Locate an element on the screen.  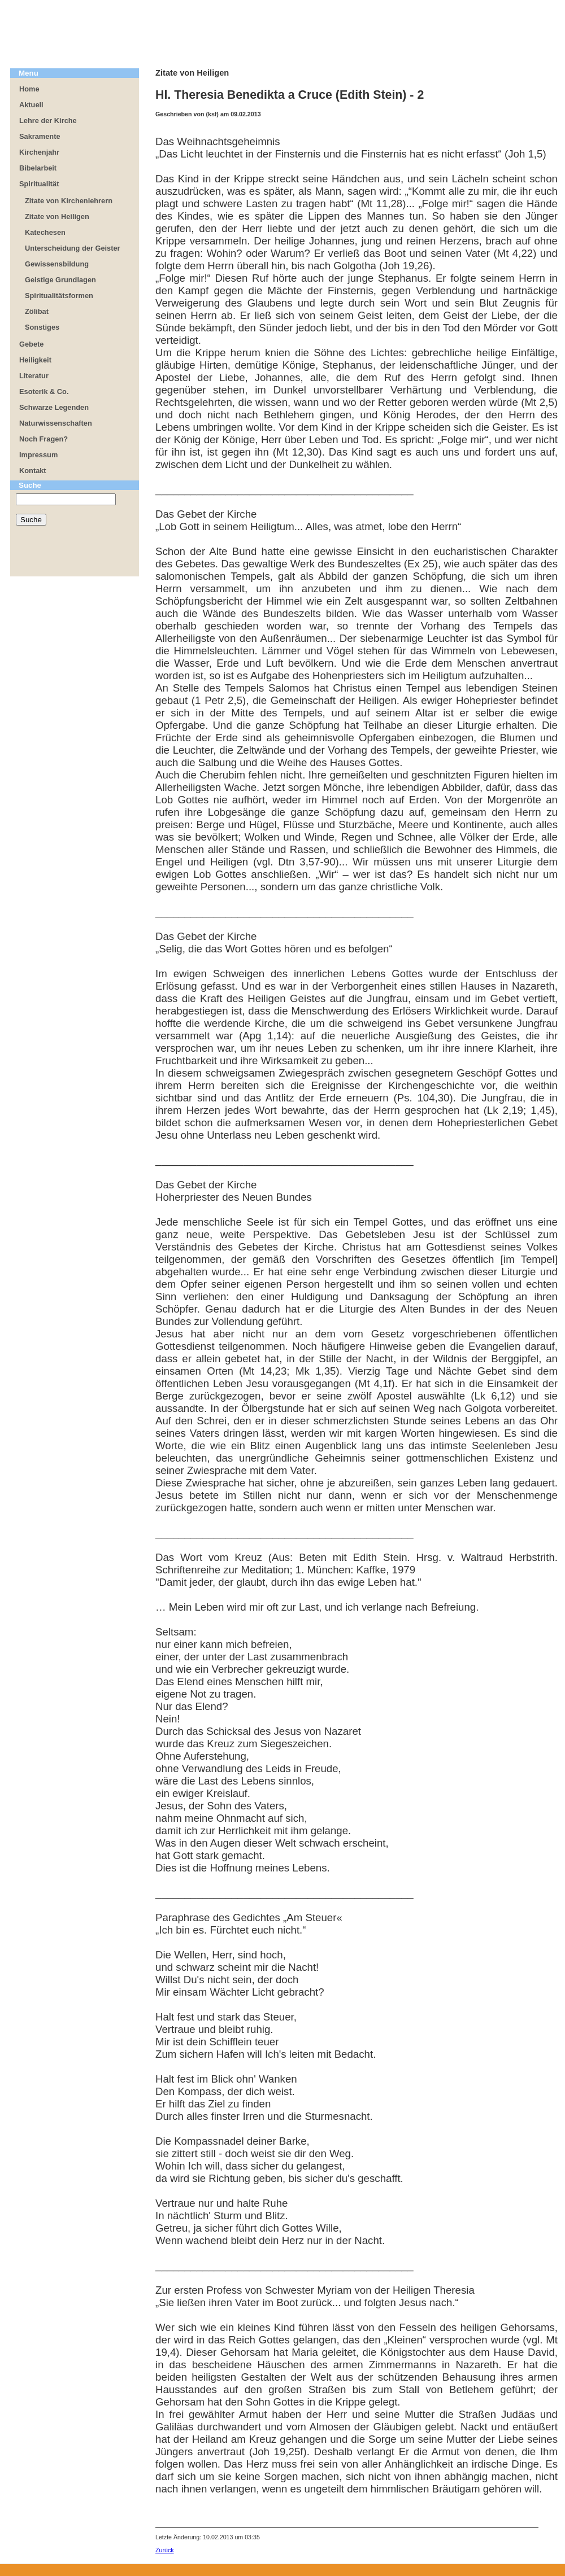
Kontakt is located at coordinates (32, 470).